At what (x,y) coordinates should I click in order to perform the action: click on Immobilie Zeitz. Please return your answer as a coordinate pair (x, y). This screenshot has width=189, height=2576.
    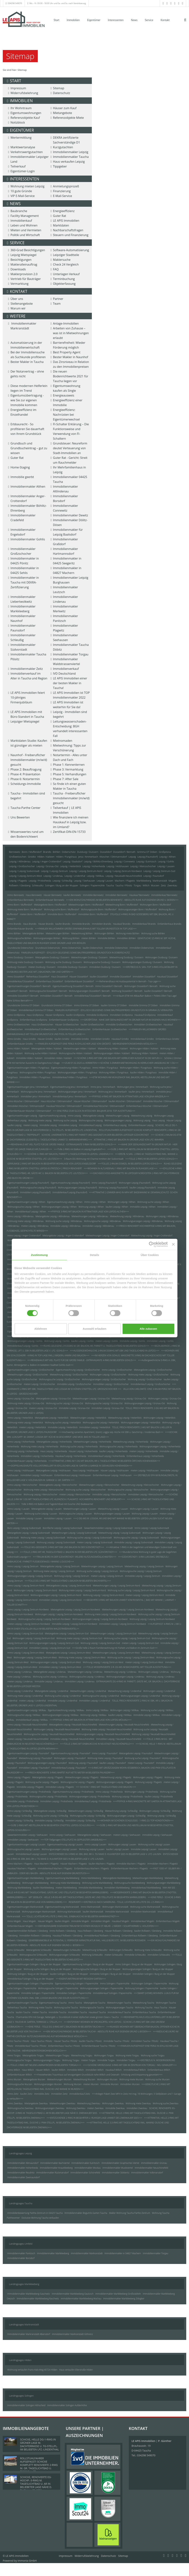
    Looking at the image, I should click on (41, 2093).